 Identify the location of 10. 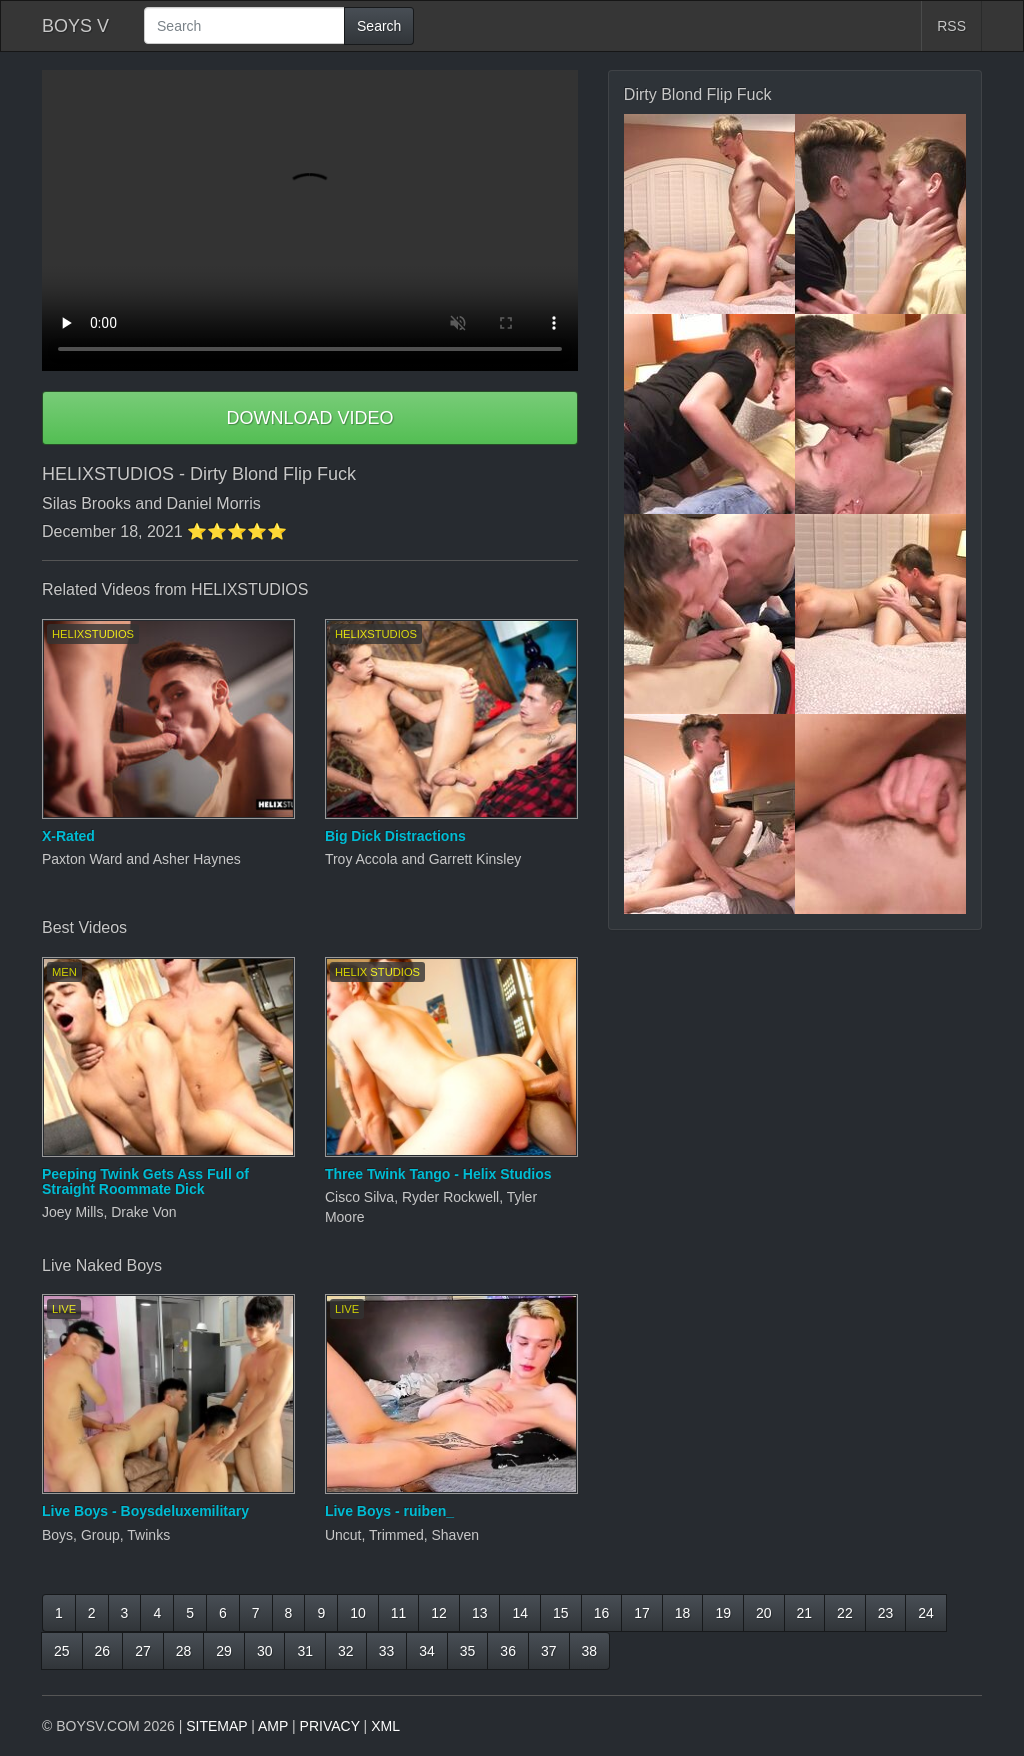
(358, 1613).